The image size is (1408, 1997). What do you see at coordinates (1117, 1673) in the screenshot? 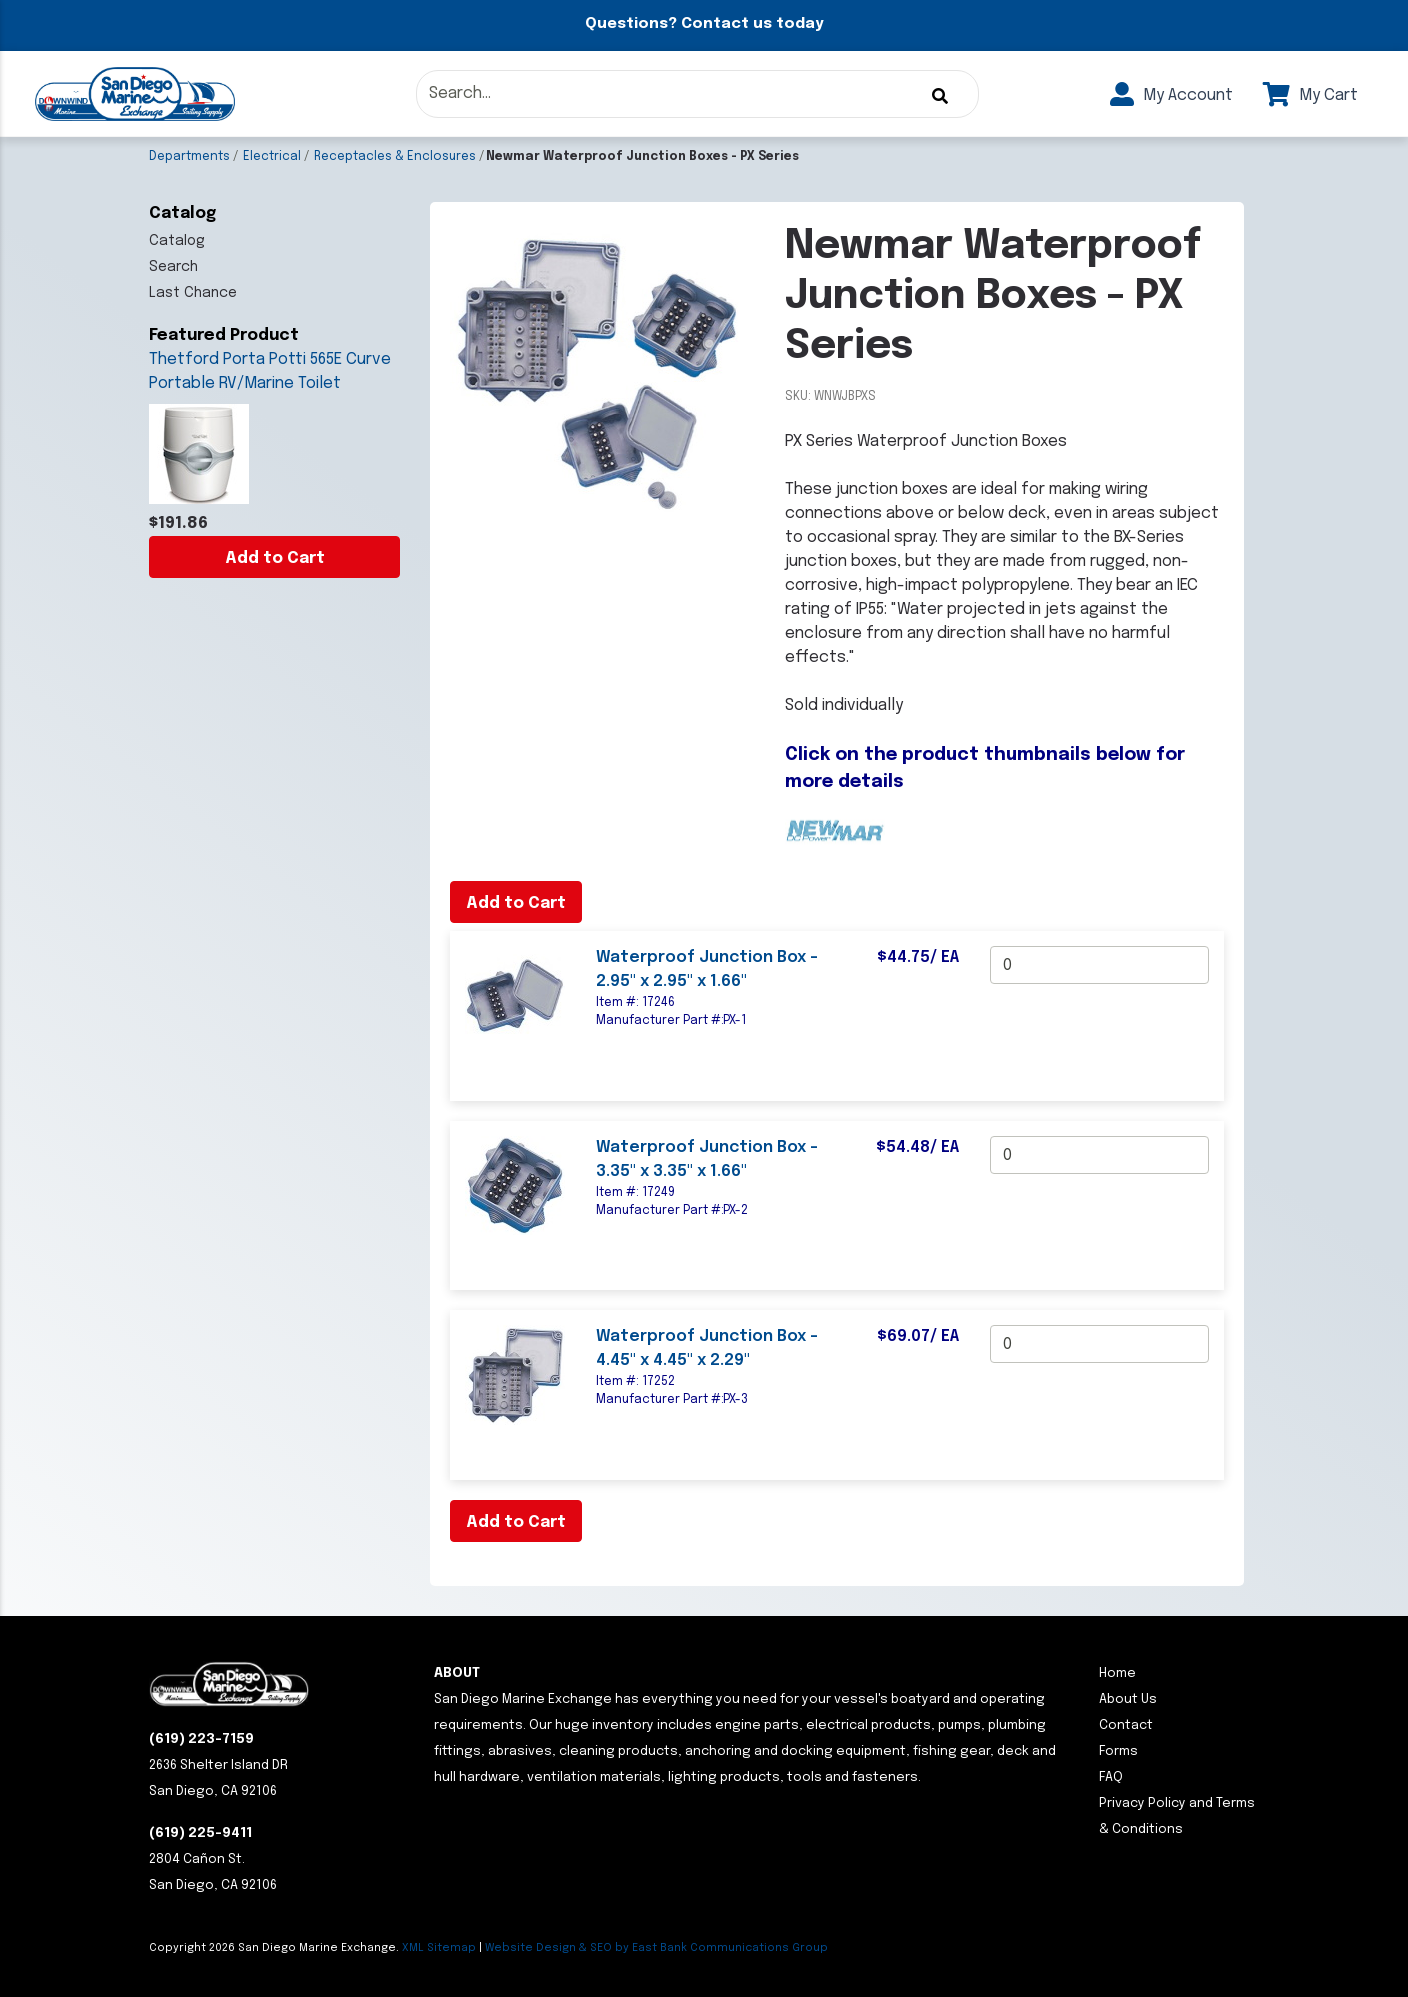
I see `Home` at bounding box center [1117, 1673].